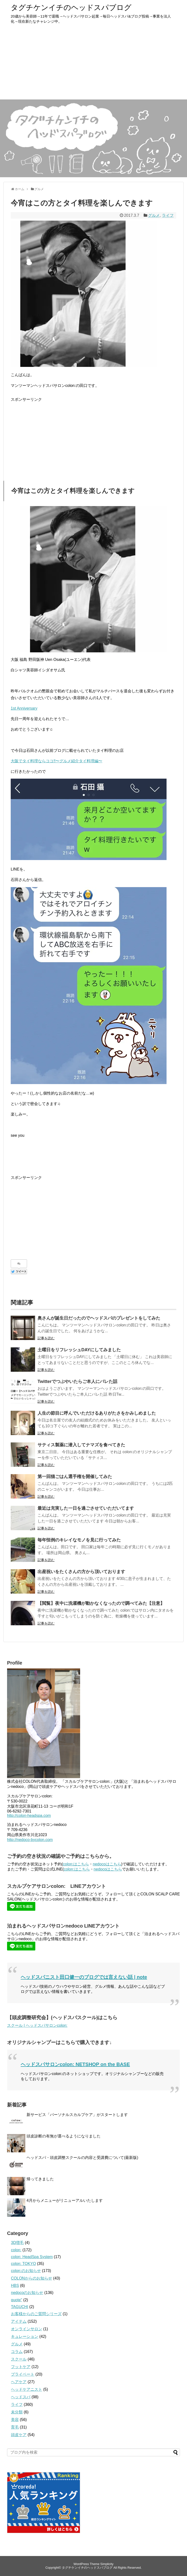 This screenshot has height=2576, width=187. Describe the element at coordinates (15, 2427) in the screenshot. I see `育毛` at that location.